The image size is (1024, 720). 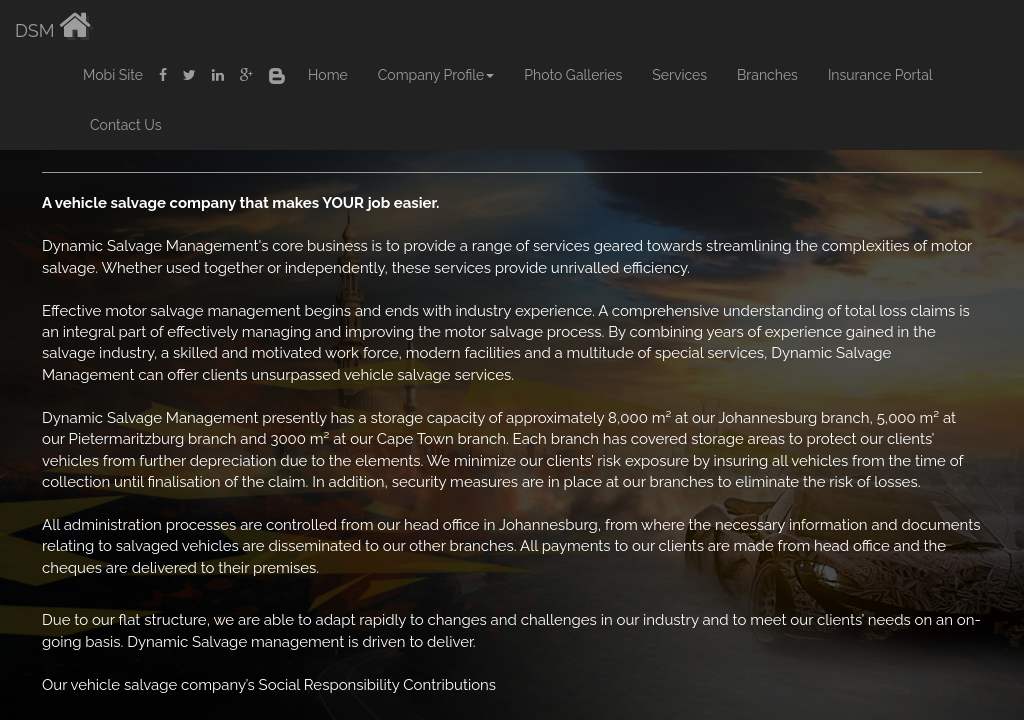 What do you see at coordinates (573, 75) in the screenshot?
I see `Photo Galleries` at bounding box center [573, 75].